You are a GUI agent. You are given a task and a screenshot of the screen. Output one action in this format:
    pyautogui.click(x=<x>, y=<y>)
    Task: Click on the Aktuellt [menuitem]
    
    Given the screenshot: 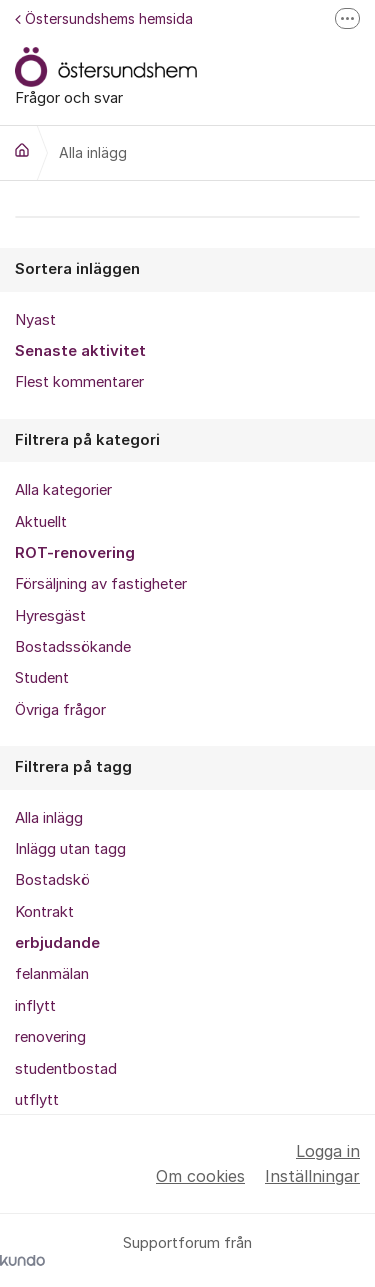 What is the action you would take?
    pyautogui.click(x=41, y=522)
    